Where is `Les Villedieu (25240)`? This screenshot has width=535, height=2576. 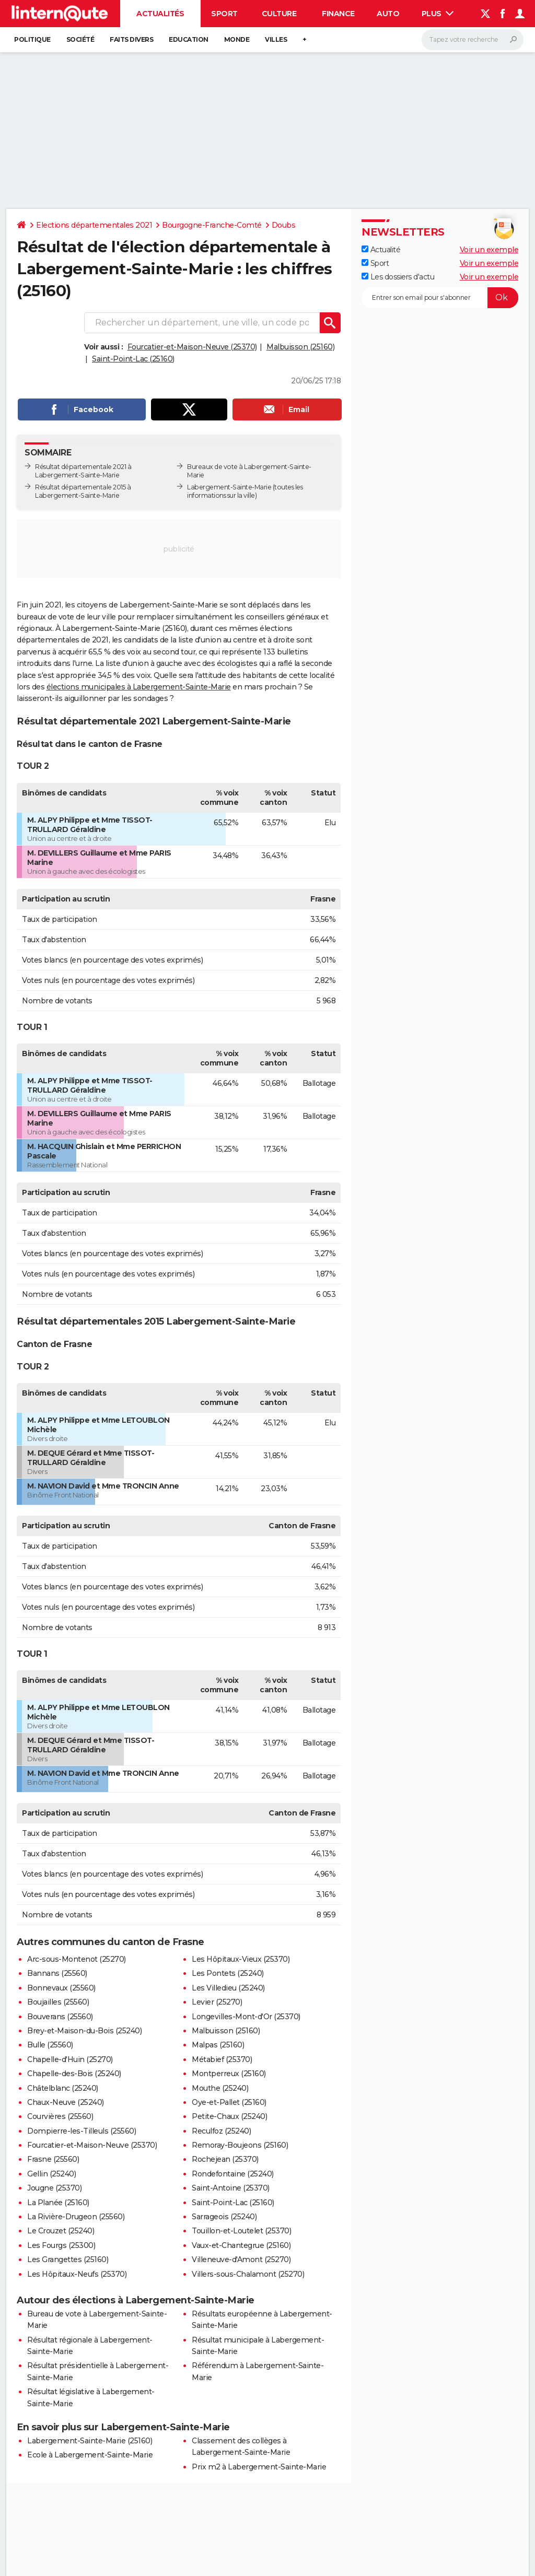 Les Villedieu (25240) is located at coordinates (228, 1988).